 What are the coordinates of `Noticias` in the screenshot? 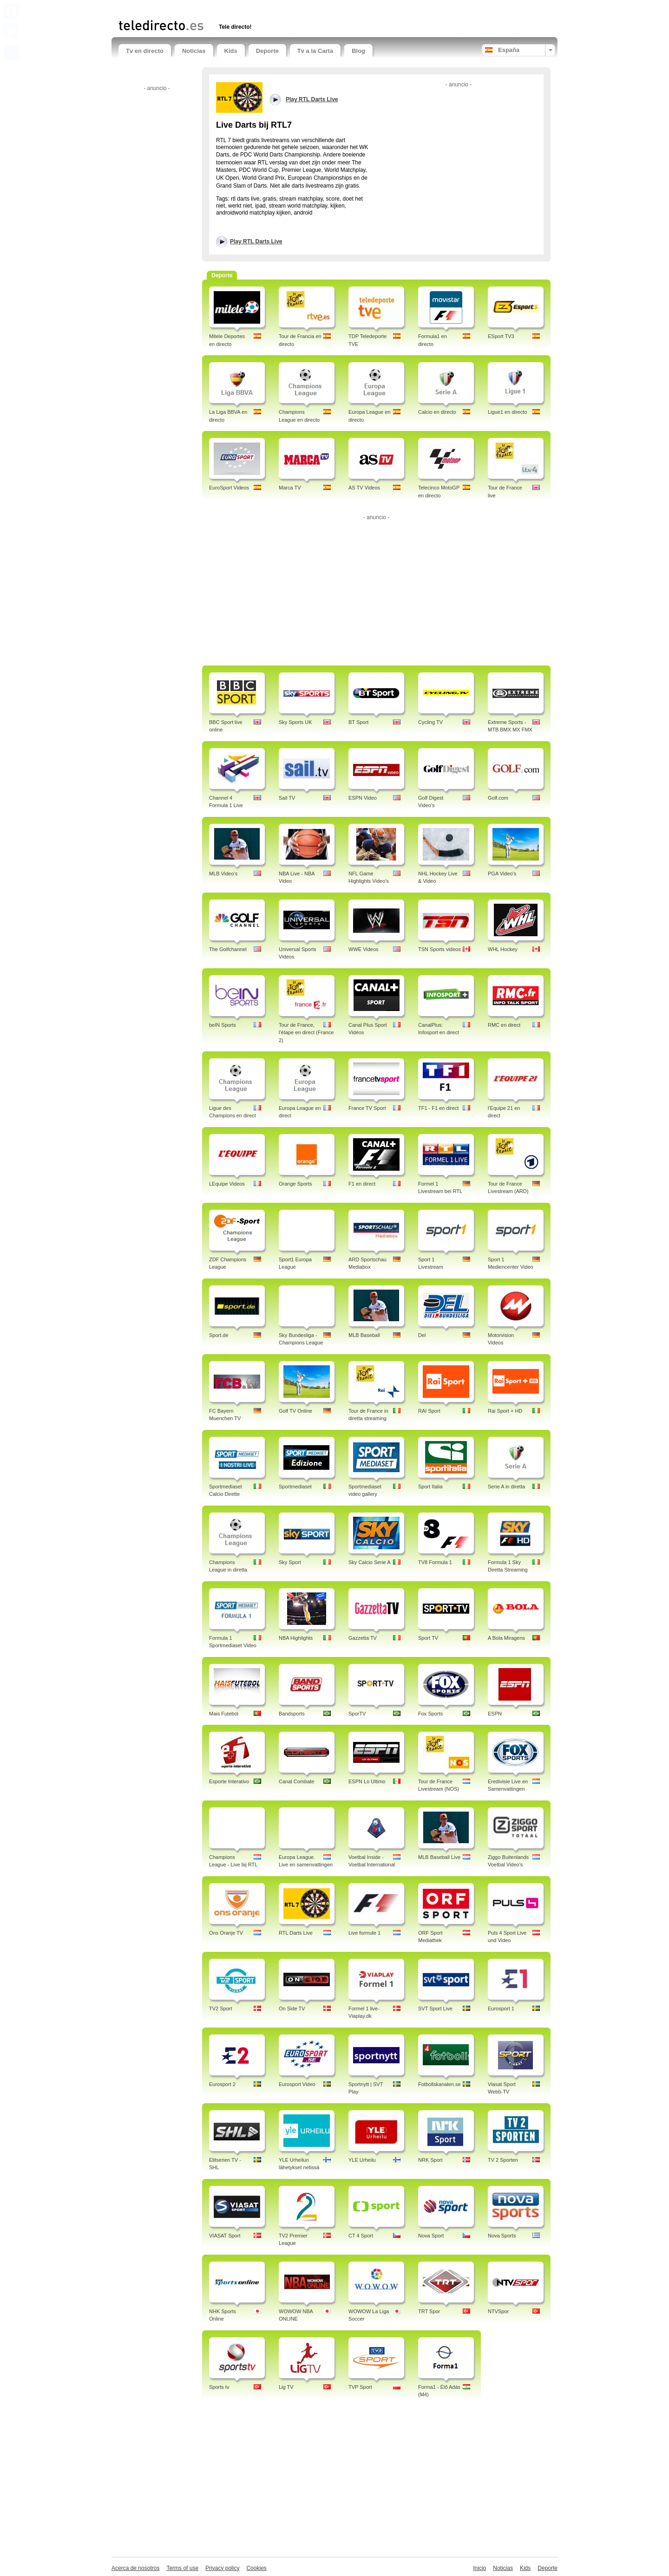 It's located at (194, 50).